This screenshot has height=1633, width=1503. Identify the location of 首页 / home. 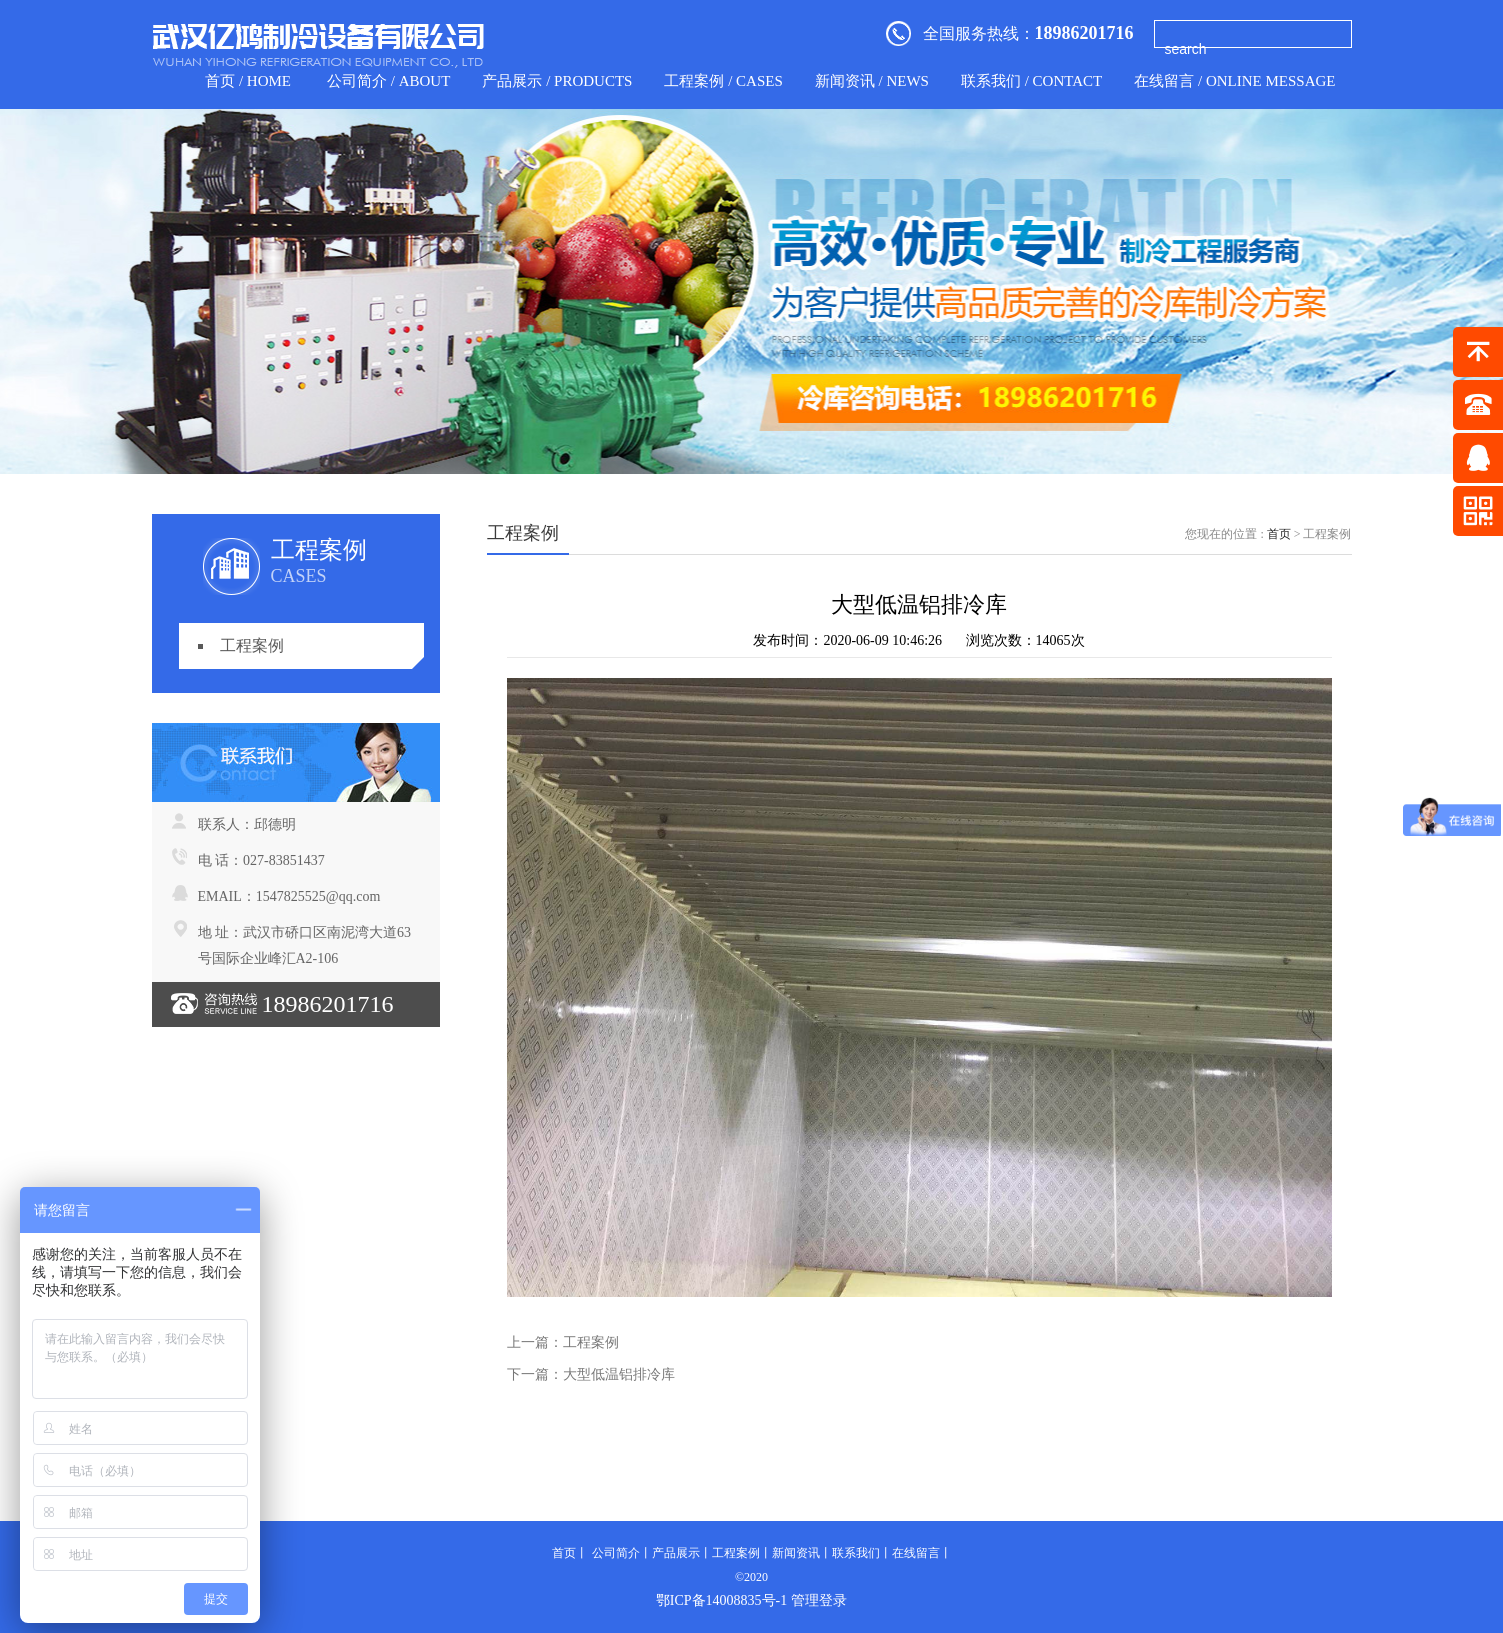
(248, 81).